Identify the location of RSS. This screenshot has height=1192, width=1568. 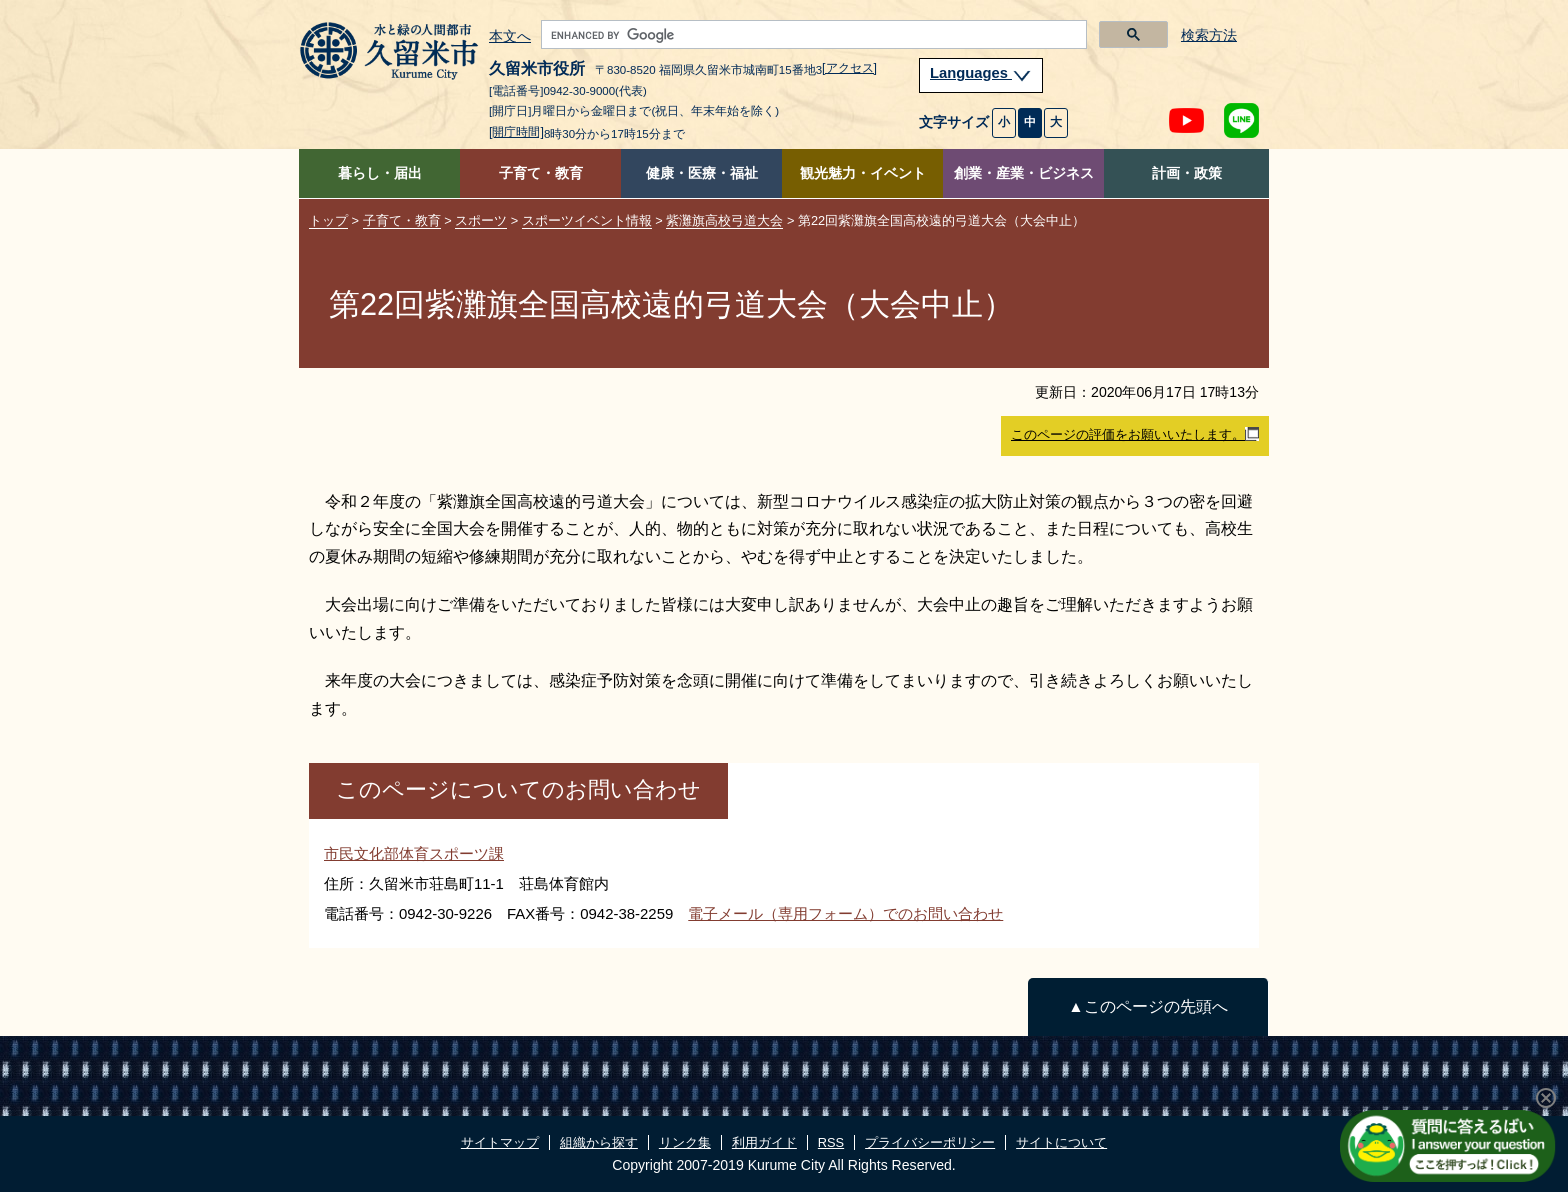
(831, 1142).